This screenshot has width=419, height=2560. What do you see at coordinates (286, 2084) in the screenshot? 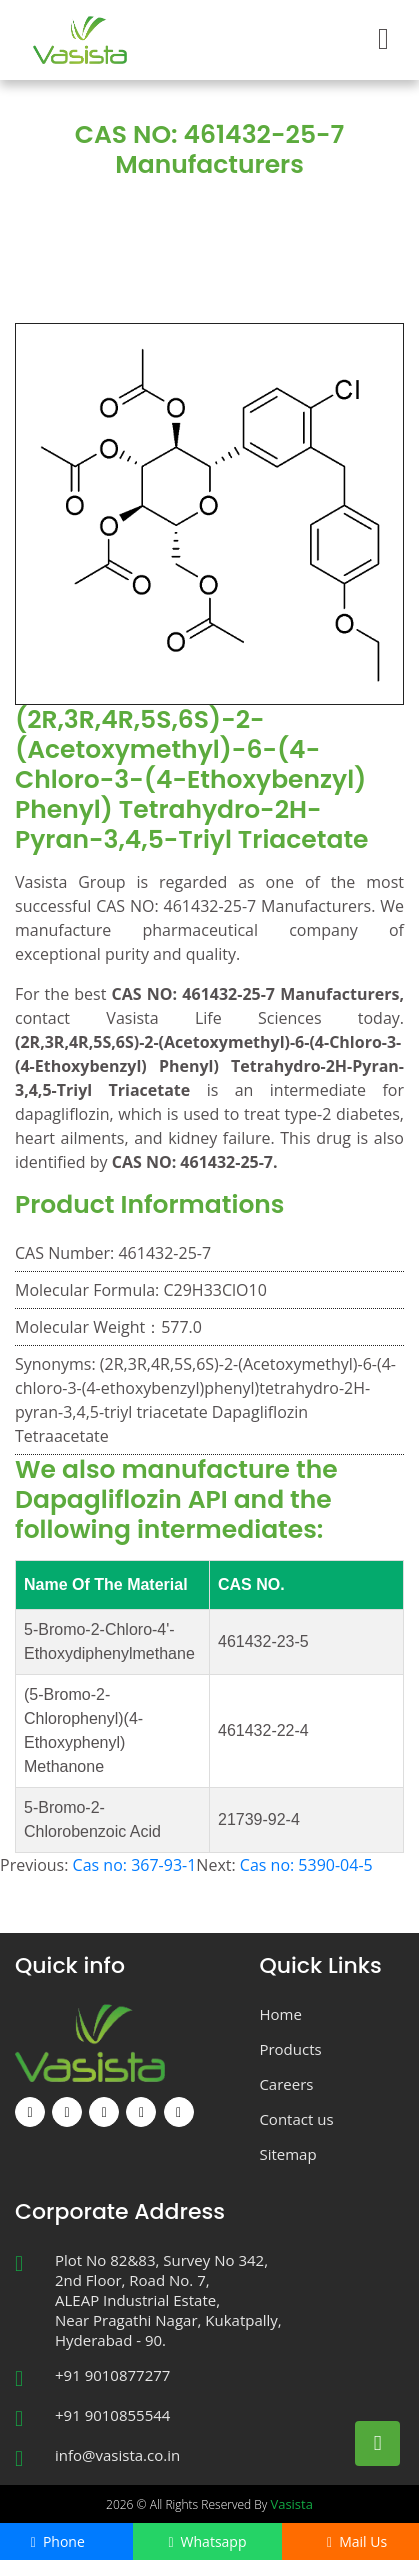
I see `Careers` at bounding box center [286, 2084].